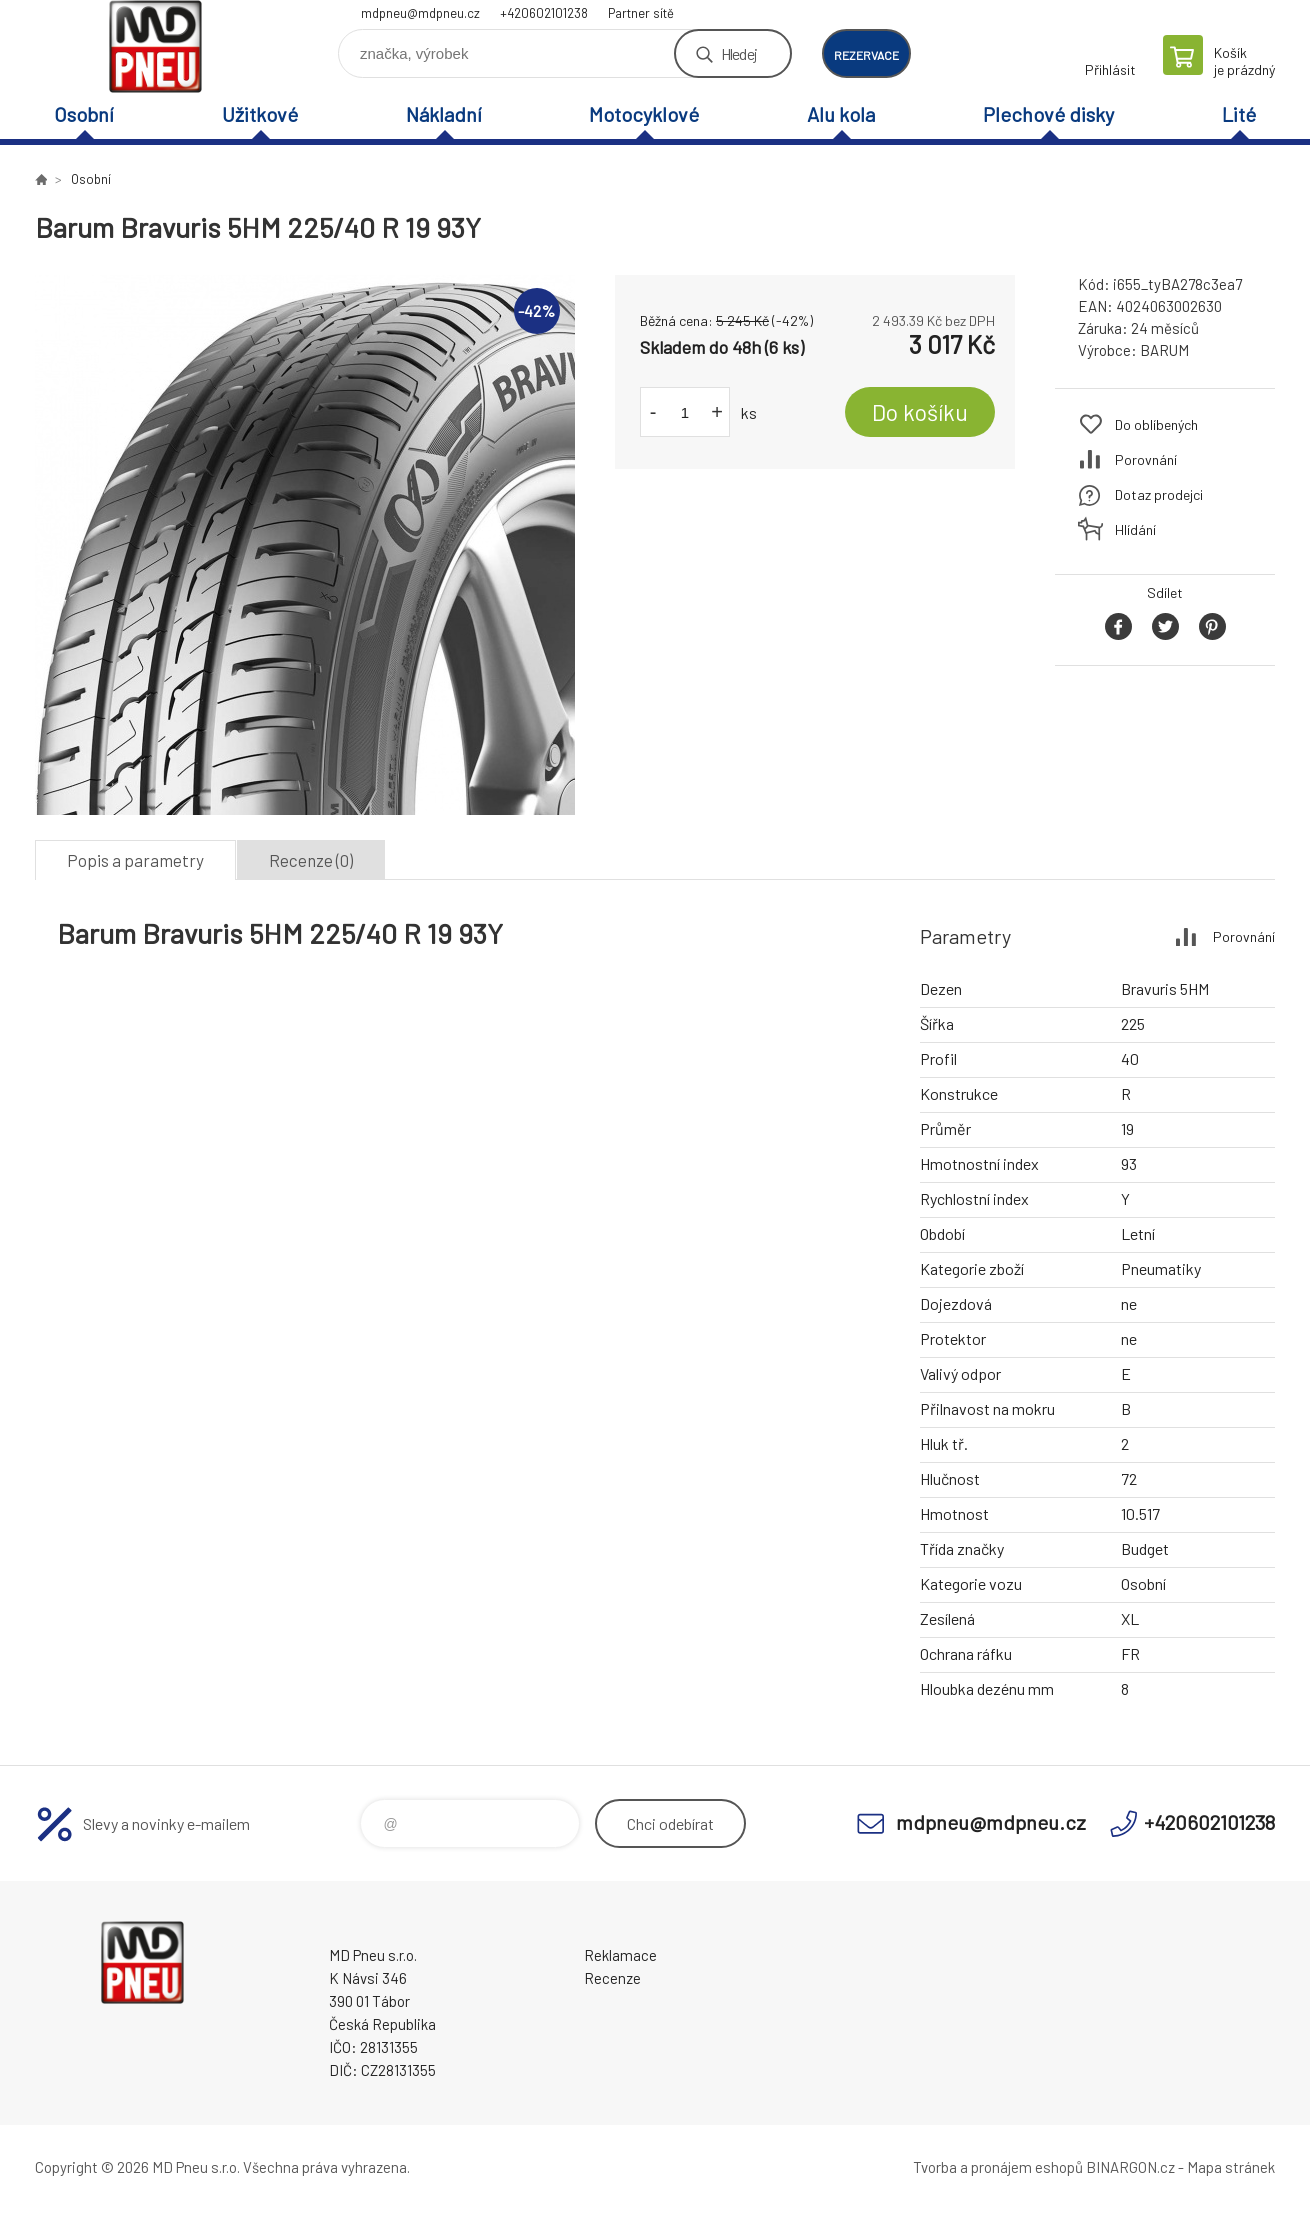 The image size is (1310, 2234). Describe the element at coordinates (155, 46) in the screenshot. I see `MD Pneu s.r.o. - E-shop [banner]` at that location.